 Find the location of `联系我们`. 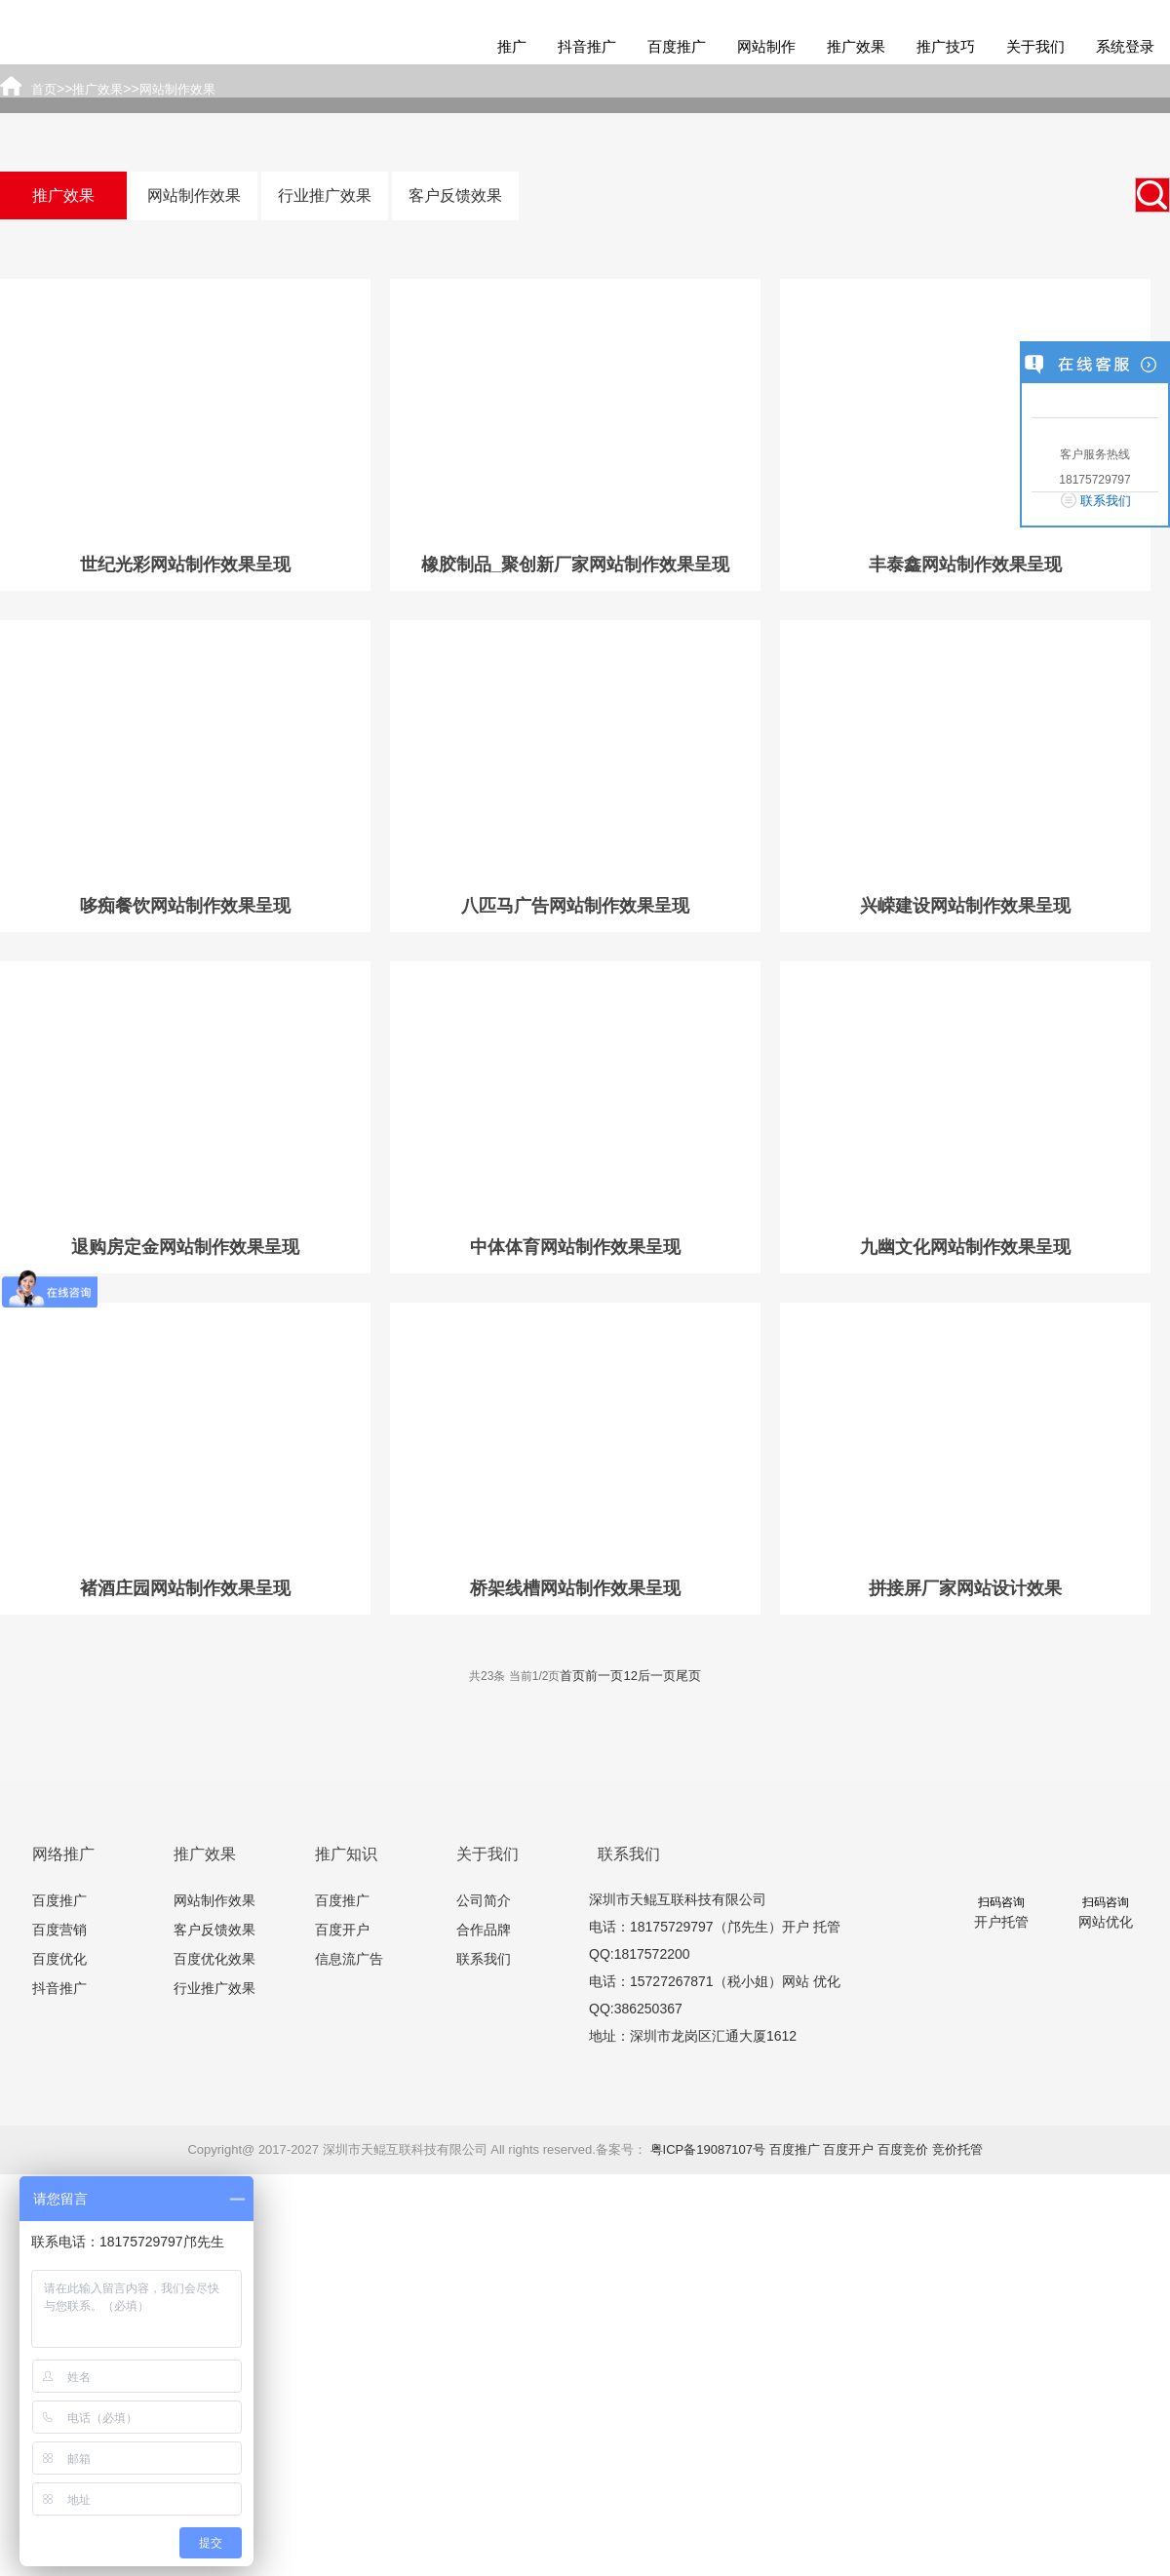

联系我们 is located at coordinates (483, 1959).